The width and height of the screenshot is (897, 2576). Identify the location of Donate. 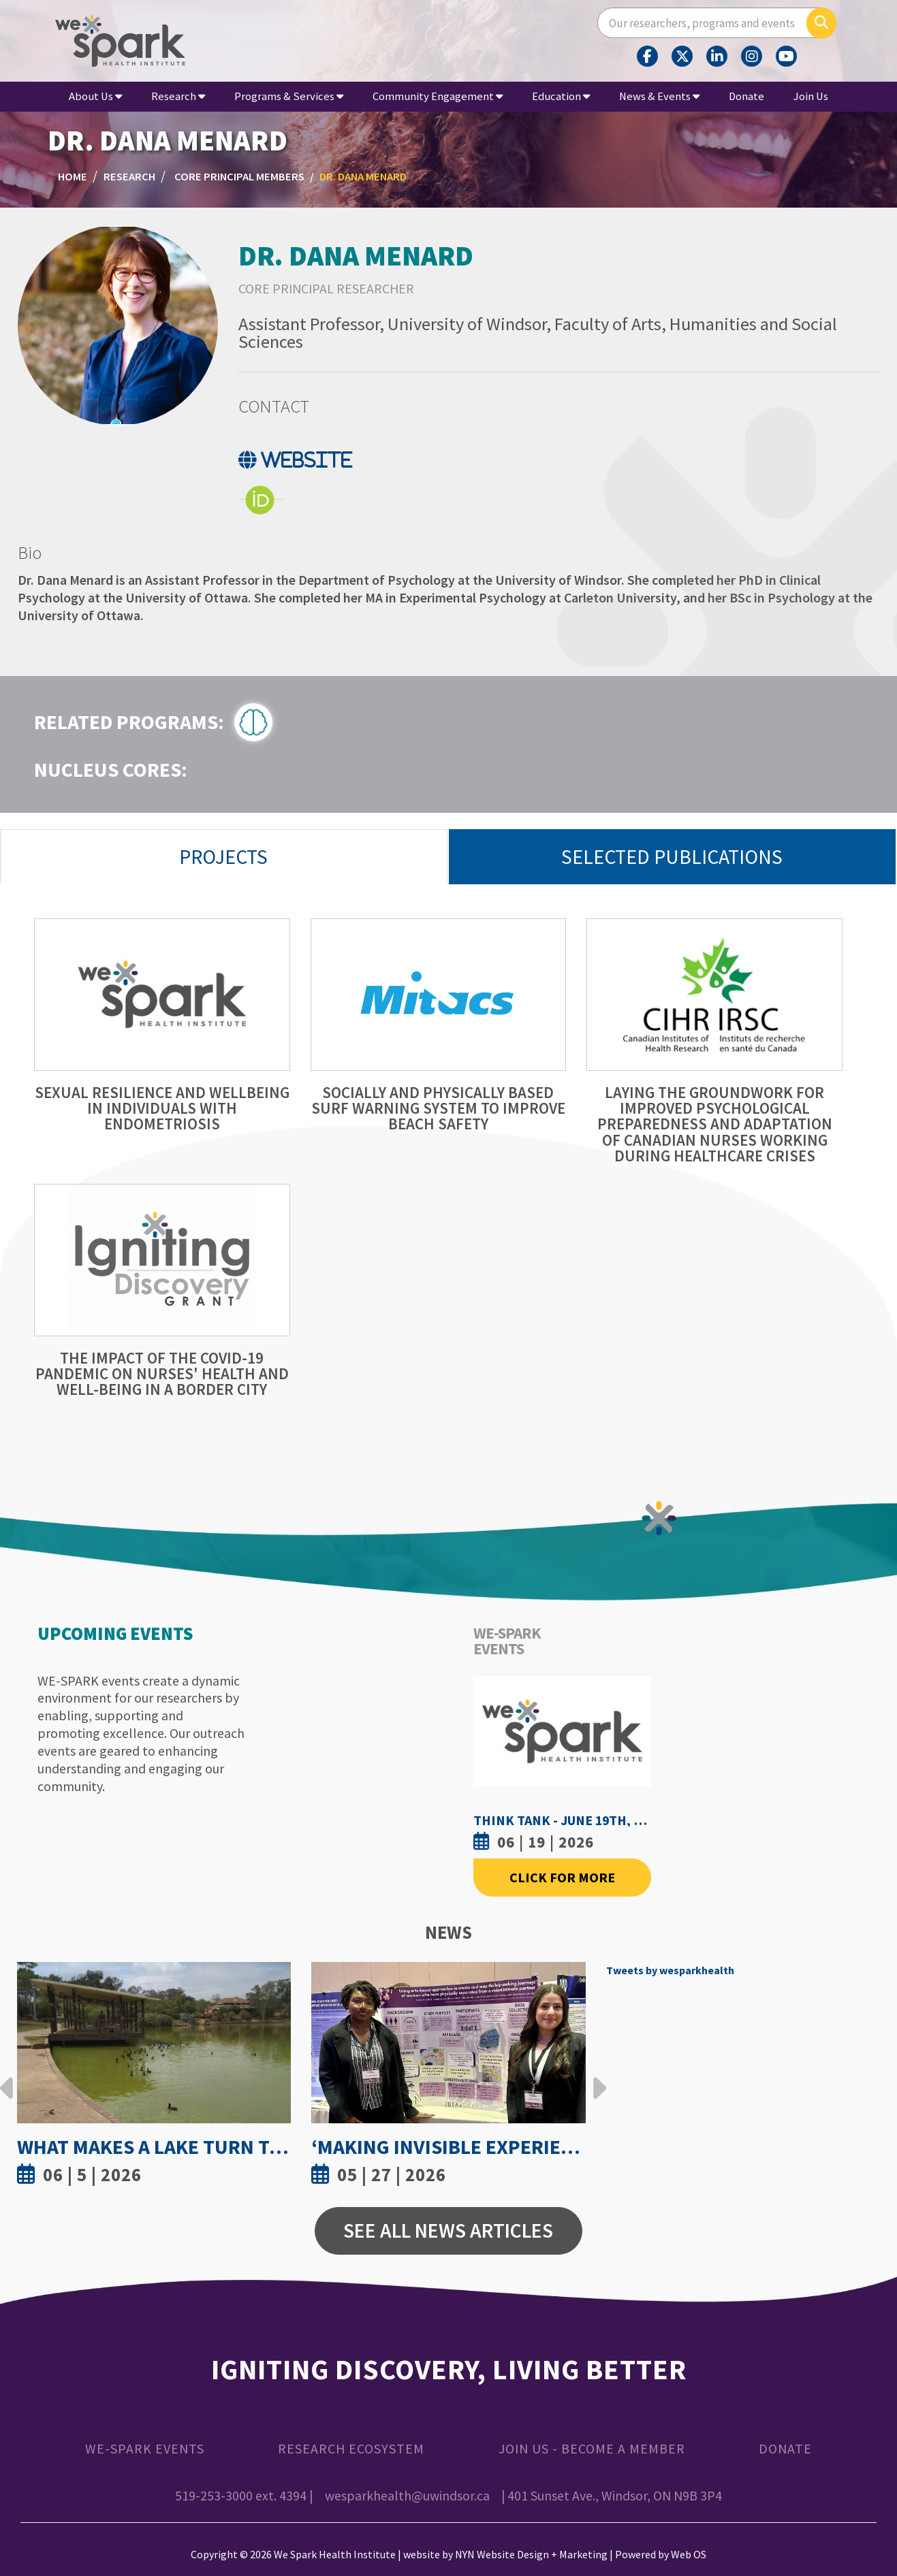
(746, 96).